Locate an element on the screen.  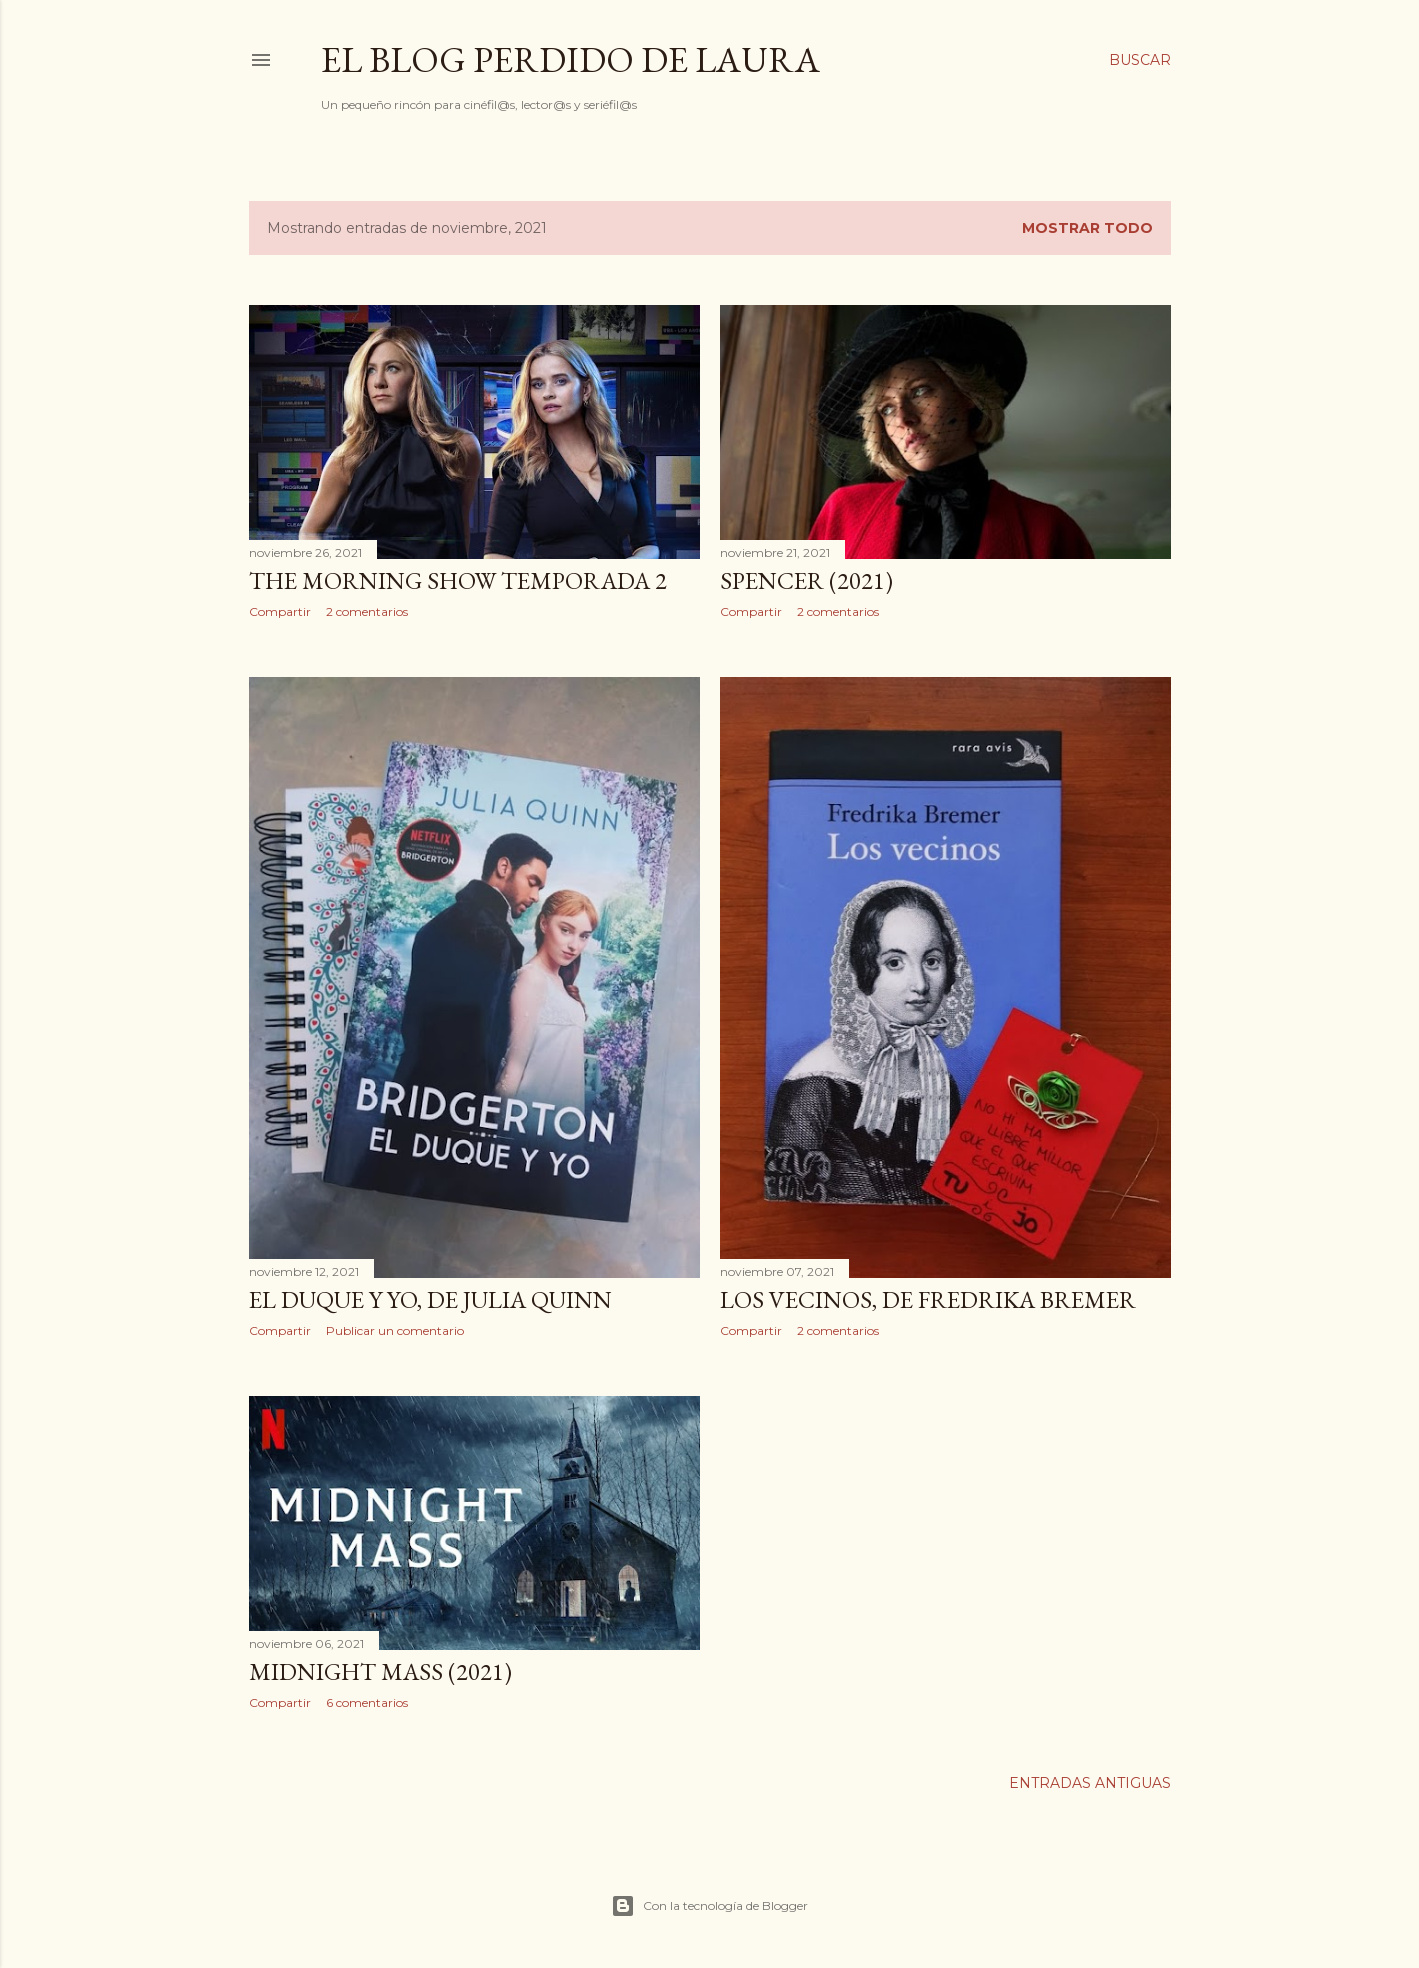
Midnight Mass (2021) is located at coordinates (380, 1671).